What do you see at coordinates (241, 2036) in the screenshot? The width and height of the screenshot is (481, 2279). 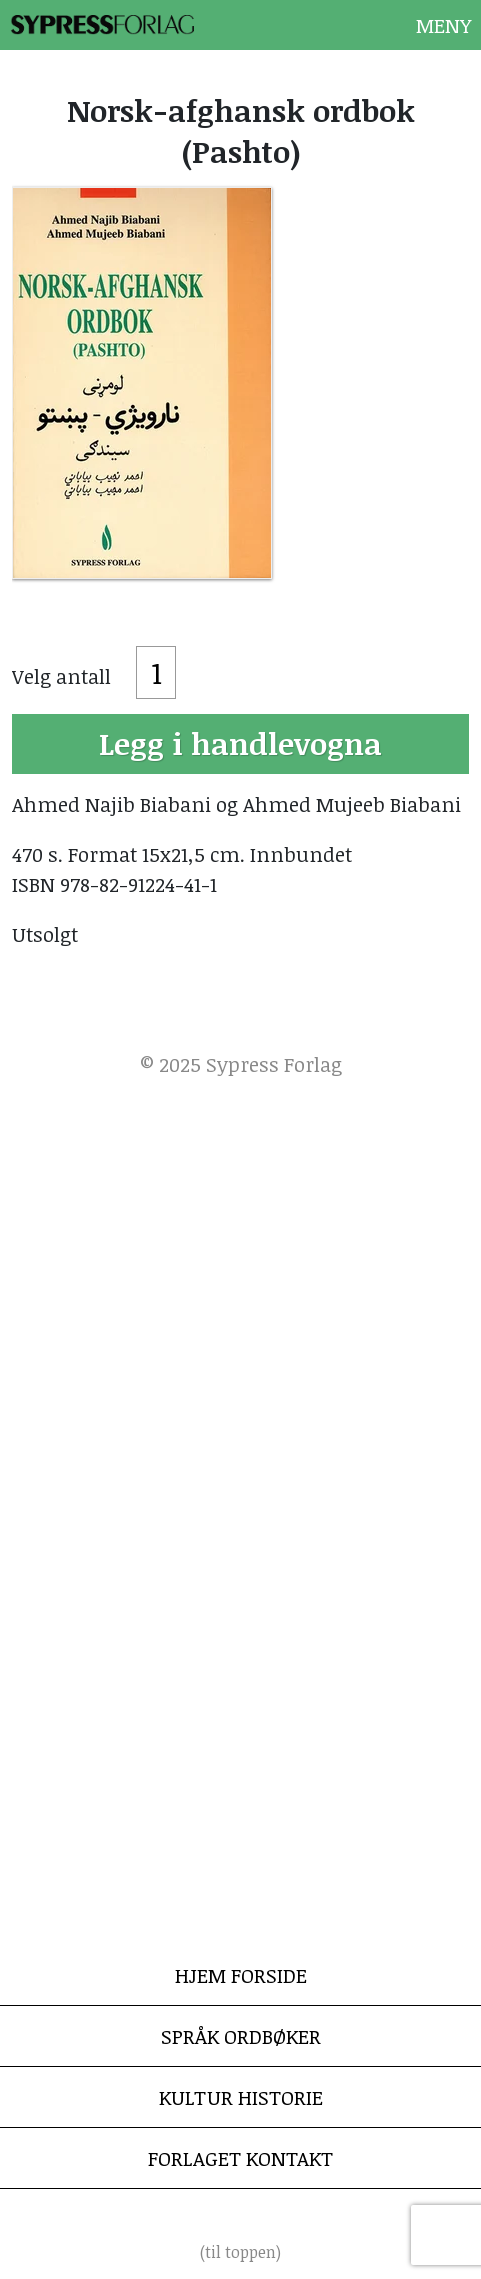 I see `Språk Ordbøker` at bounding box center [241, 2036].